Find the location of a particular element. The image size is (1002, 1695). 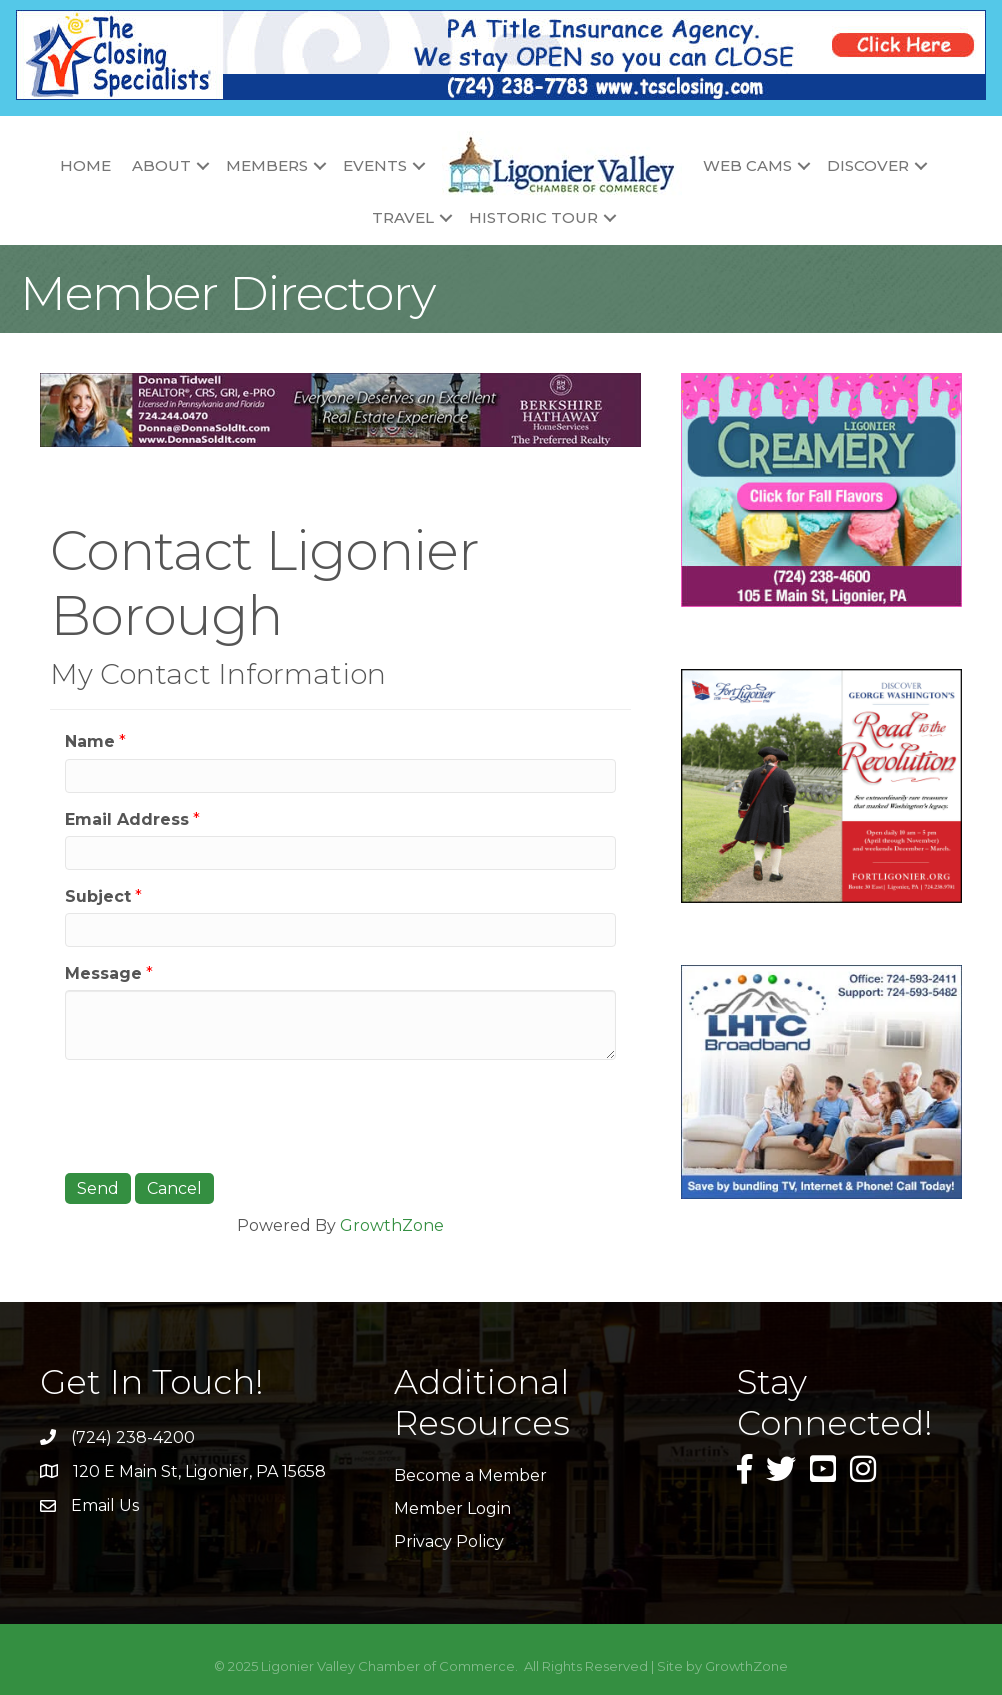

[presentation] is located at coordinates (217, 1114).